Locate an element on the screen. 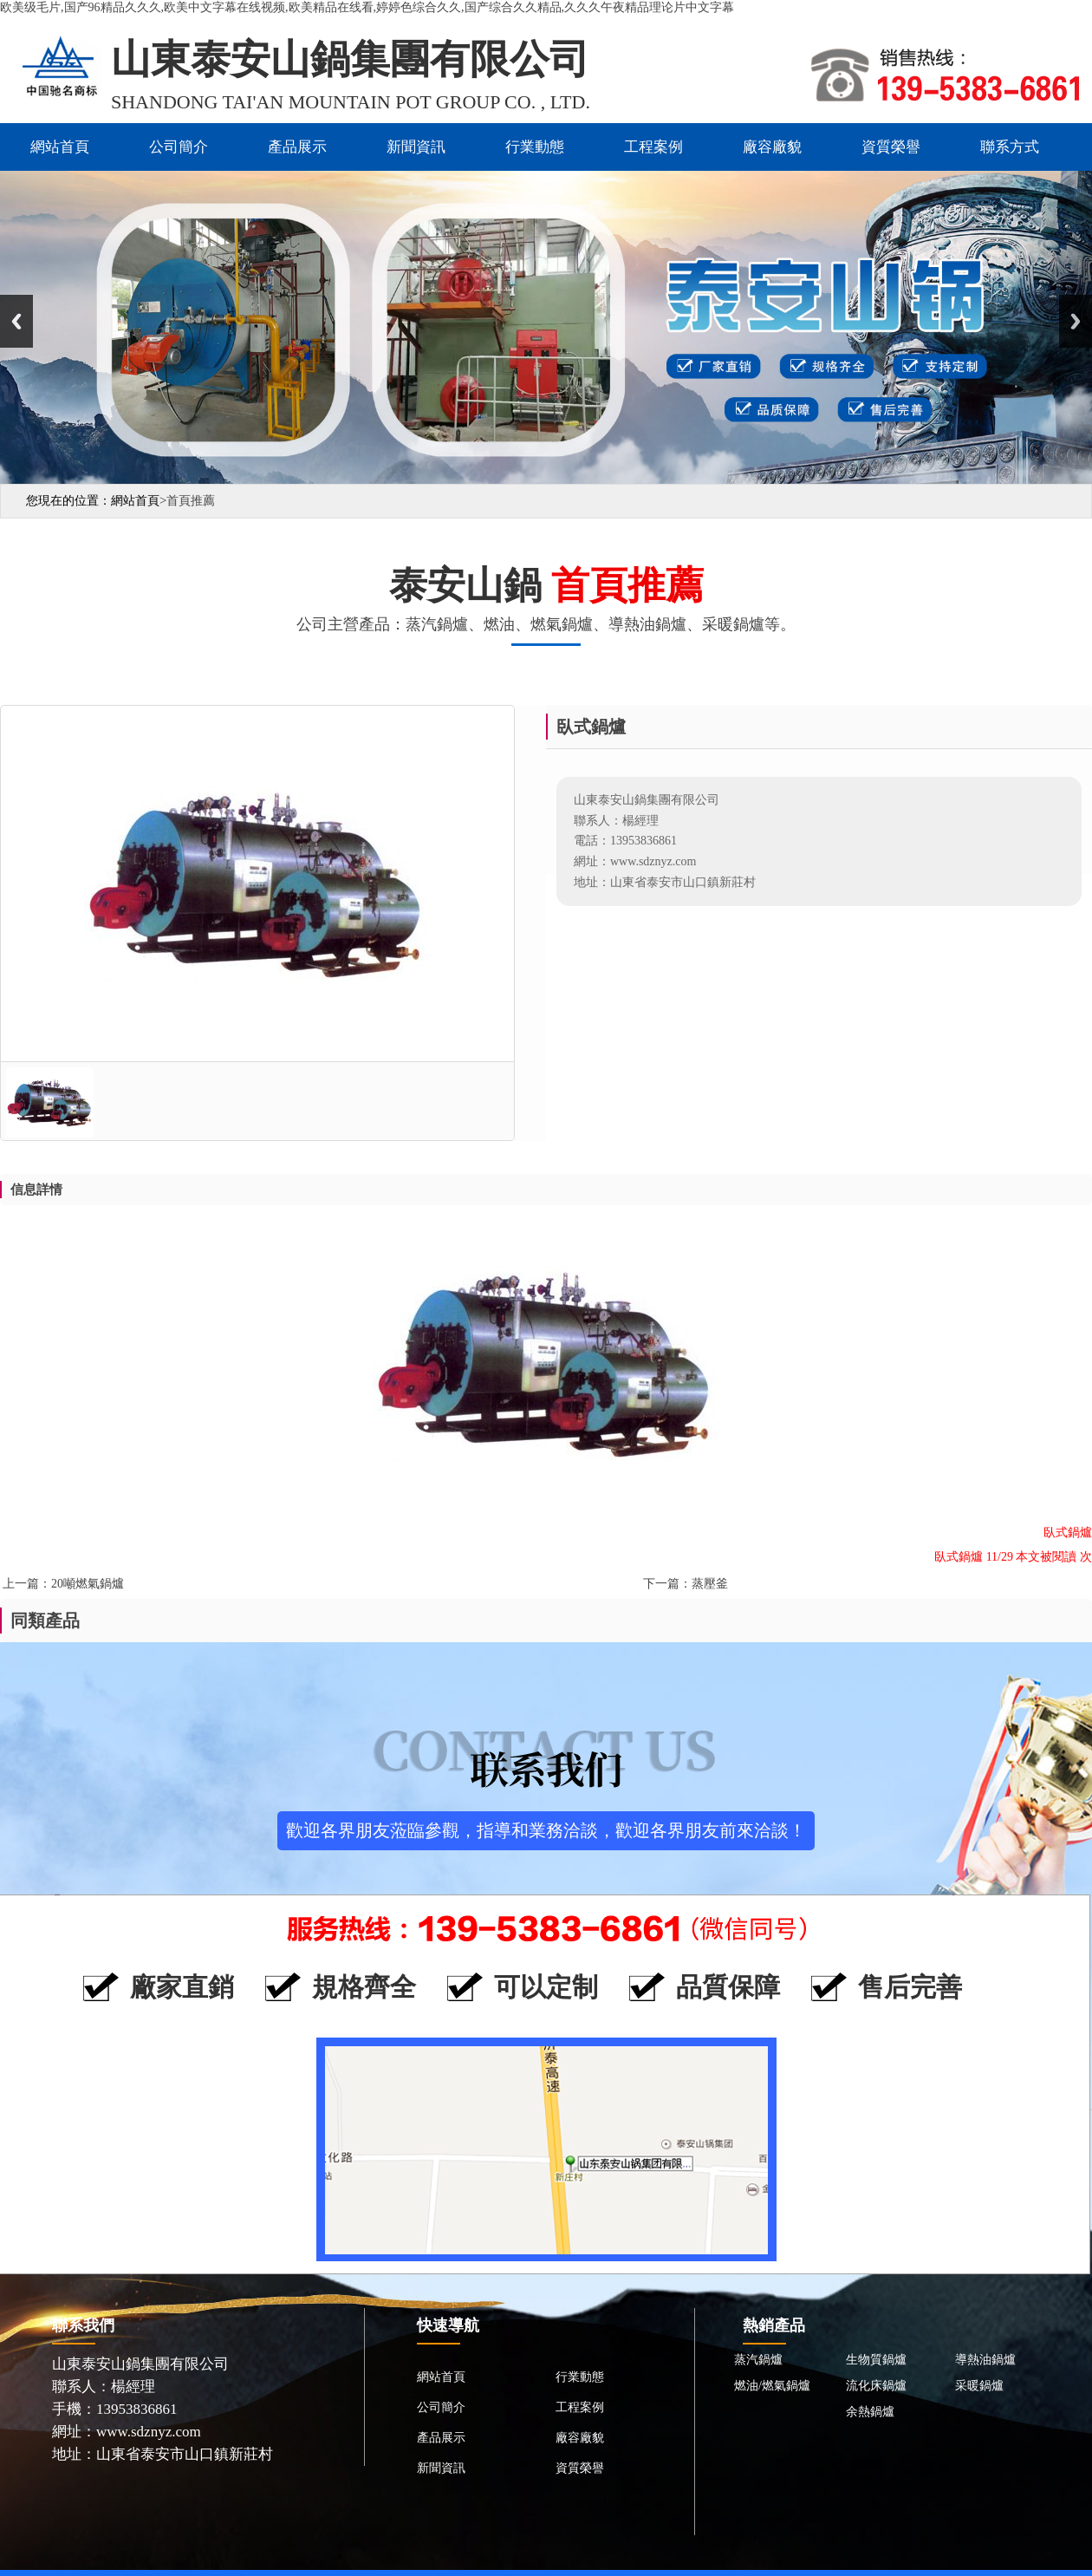  采暖鍋爐 is located at coordinates (979, 2385).